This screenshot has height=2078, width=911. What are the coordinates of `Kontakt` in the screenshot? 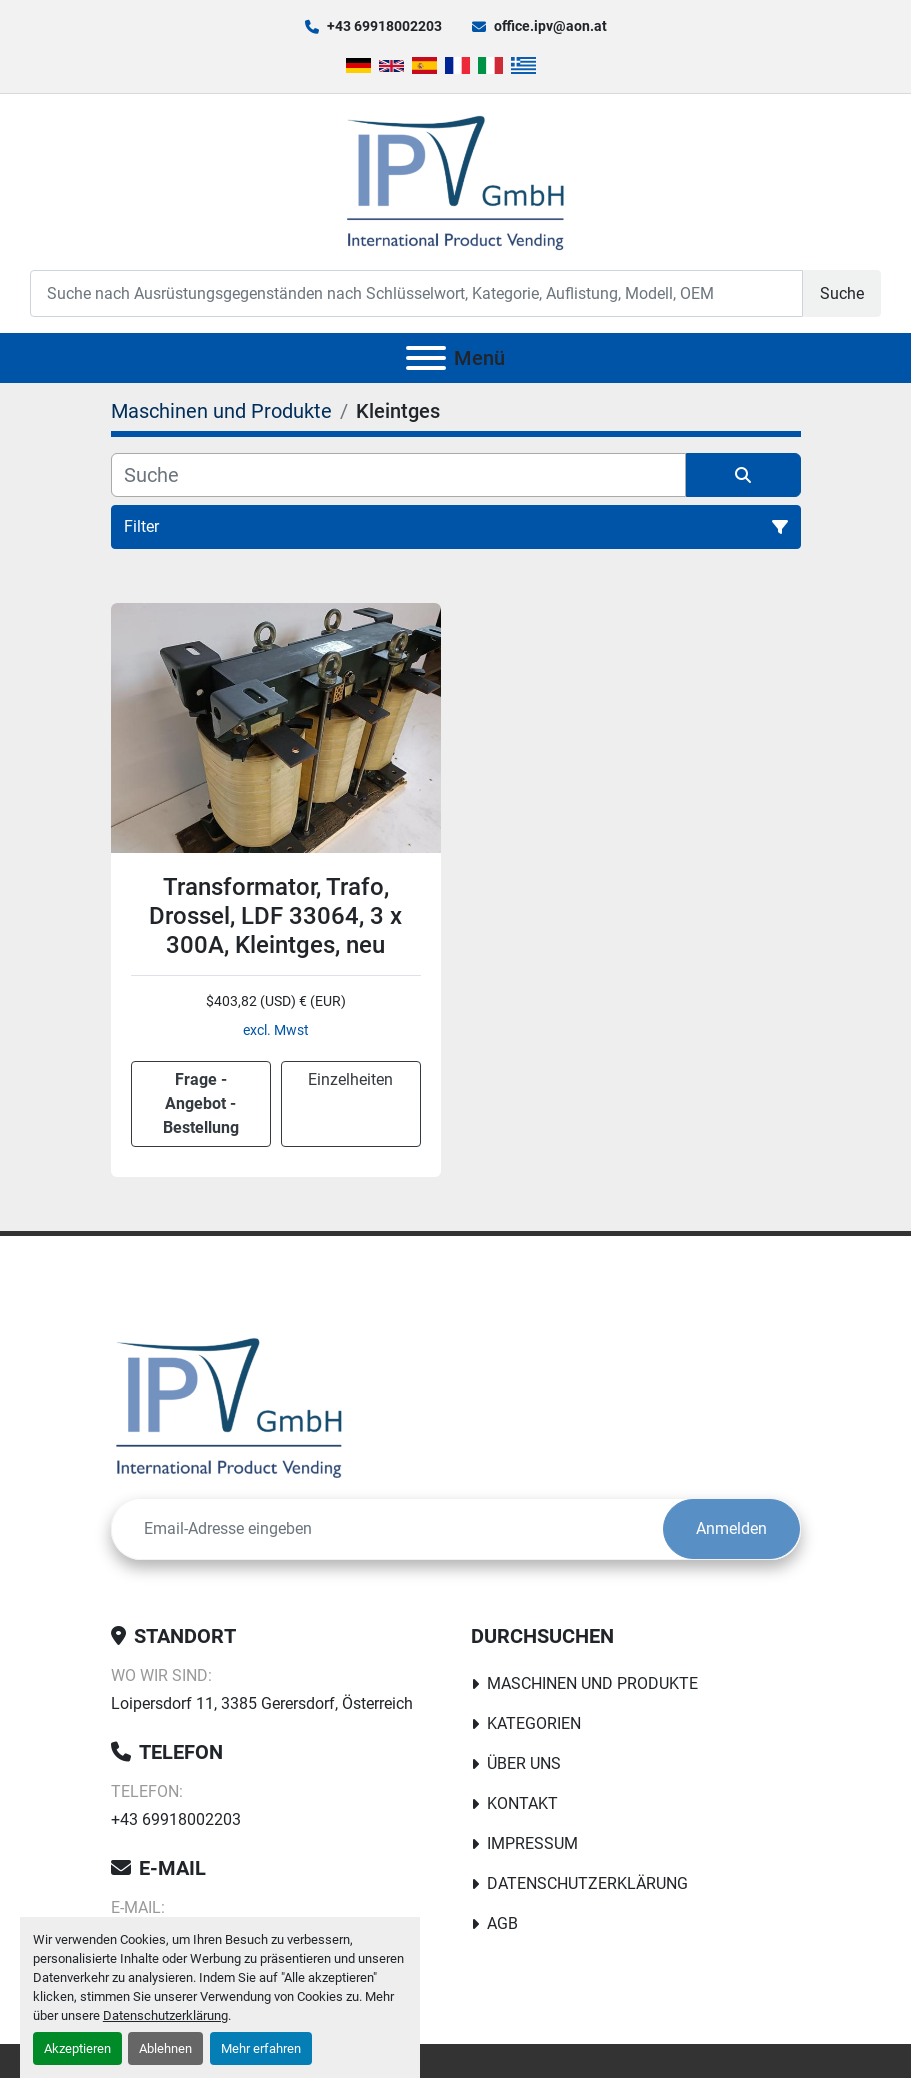 It's located at (522, 1803).